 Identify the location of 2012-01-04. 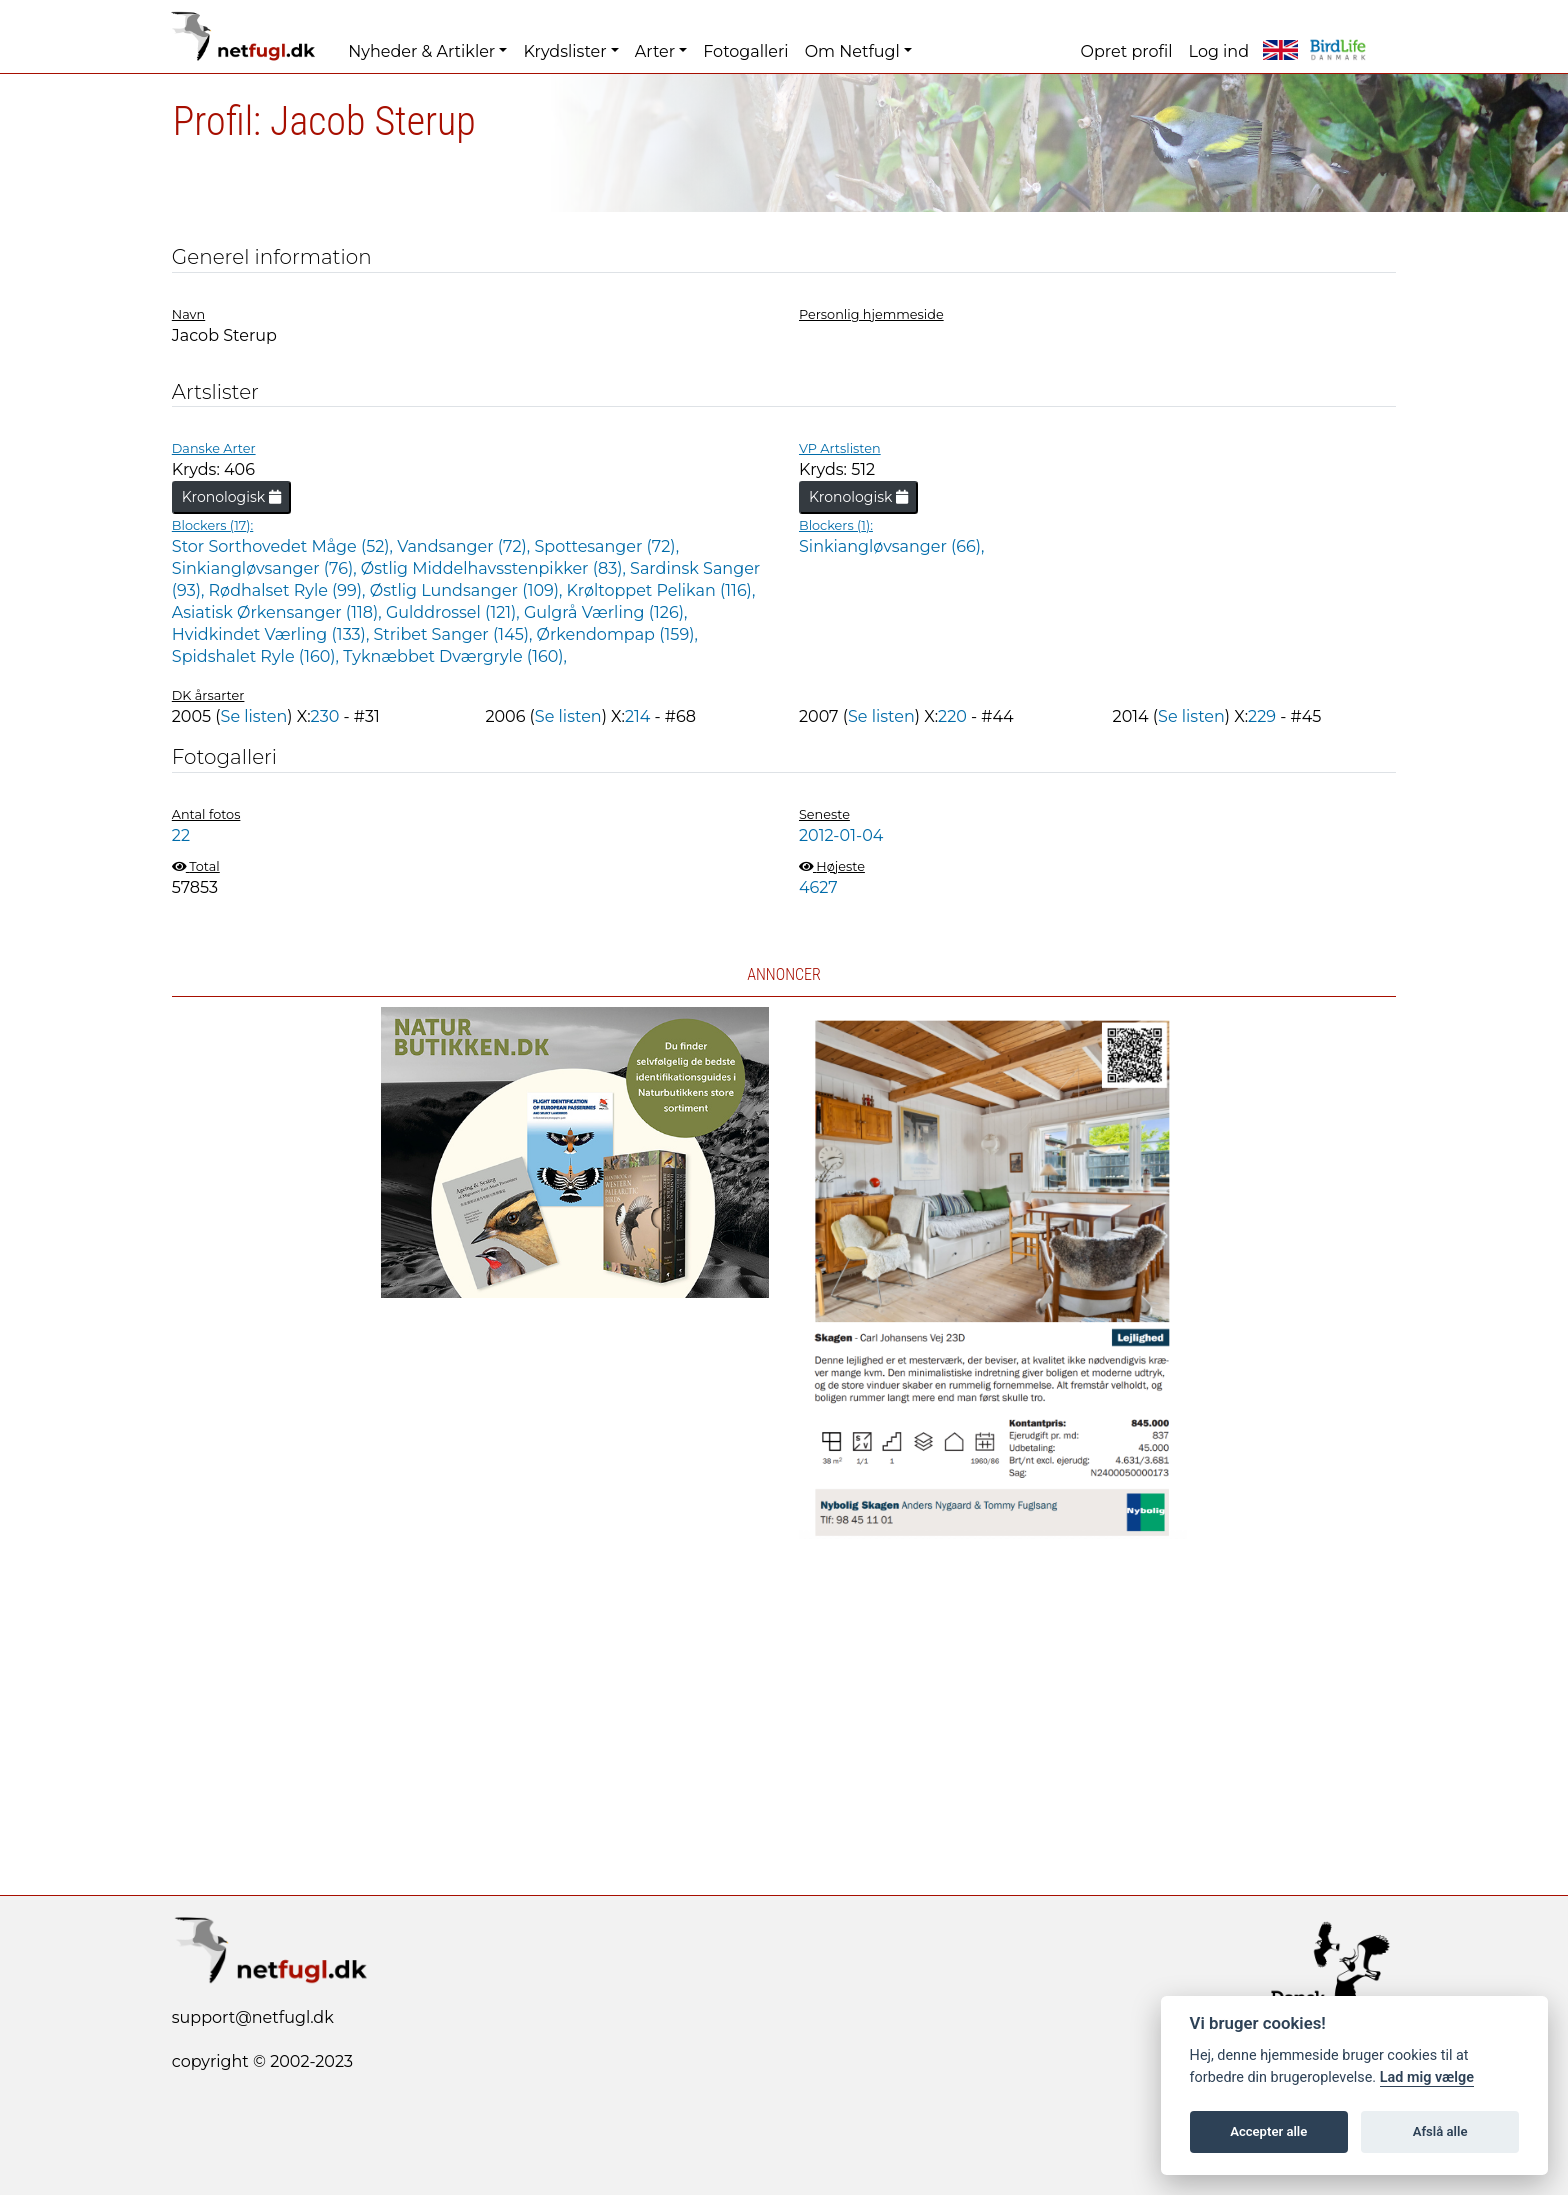
(841, 835).